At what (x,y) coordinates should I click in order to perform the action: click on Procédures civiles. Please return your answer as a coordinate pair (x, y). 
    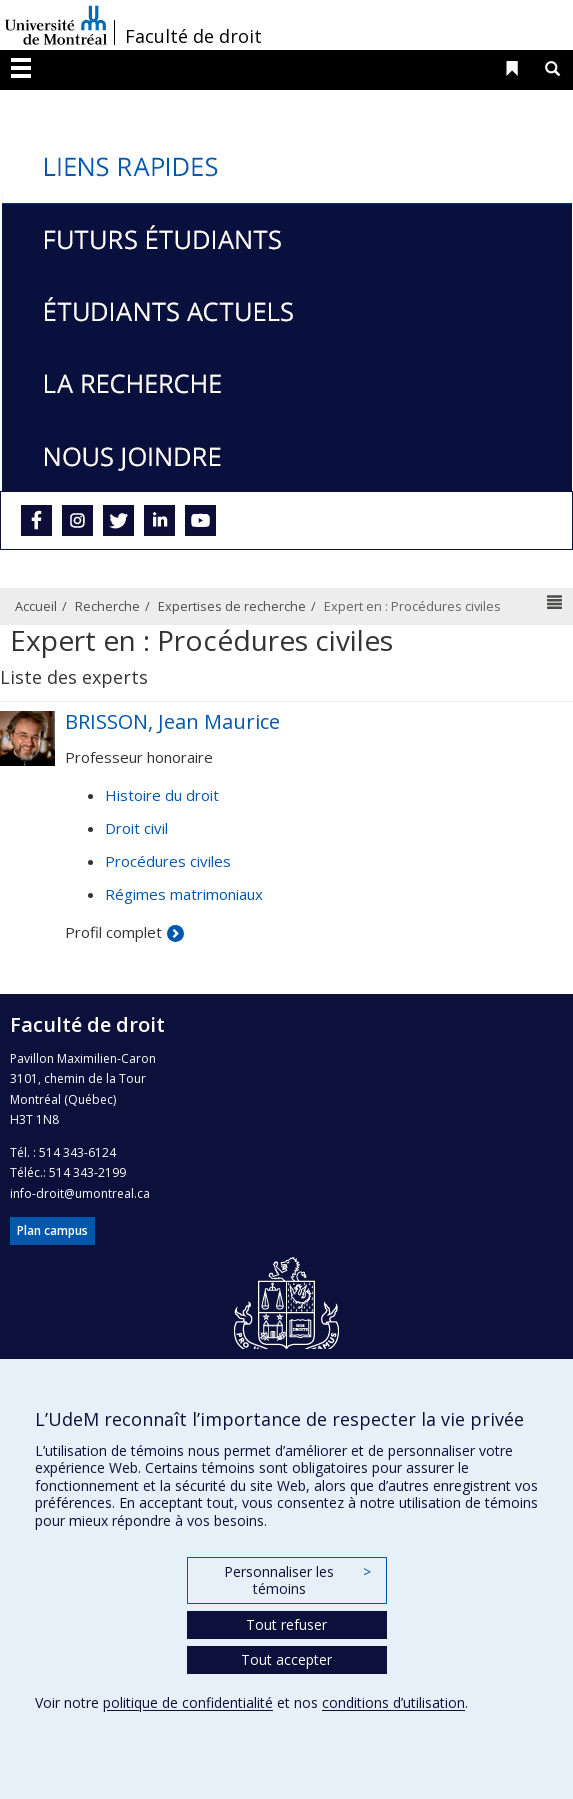
    Looking at the image, I should click on (168, 861).